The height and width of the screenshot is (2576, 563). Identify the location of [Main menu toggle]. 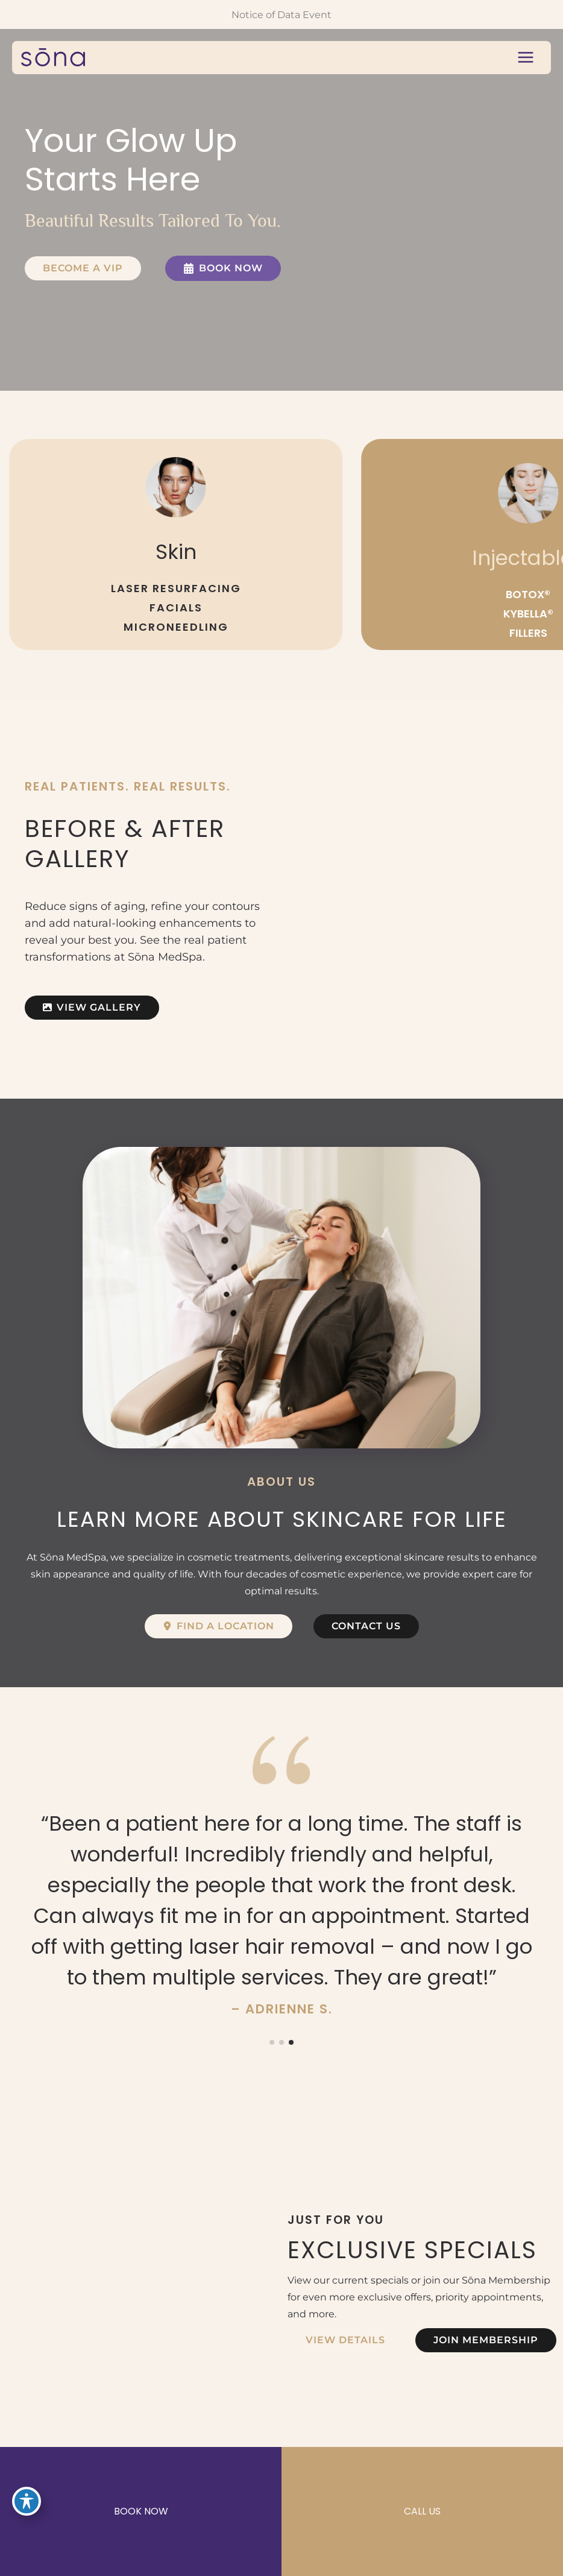
(525, 57).